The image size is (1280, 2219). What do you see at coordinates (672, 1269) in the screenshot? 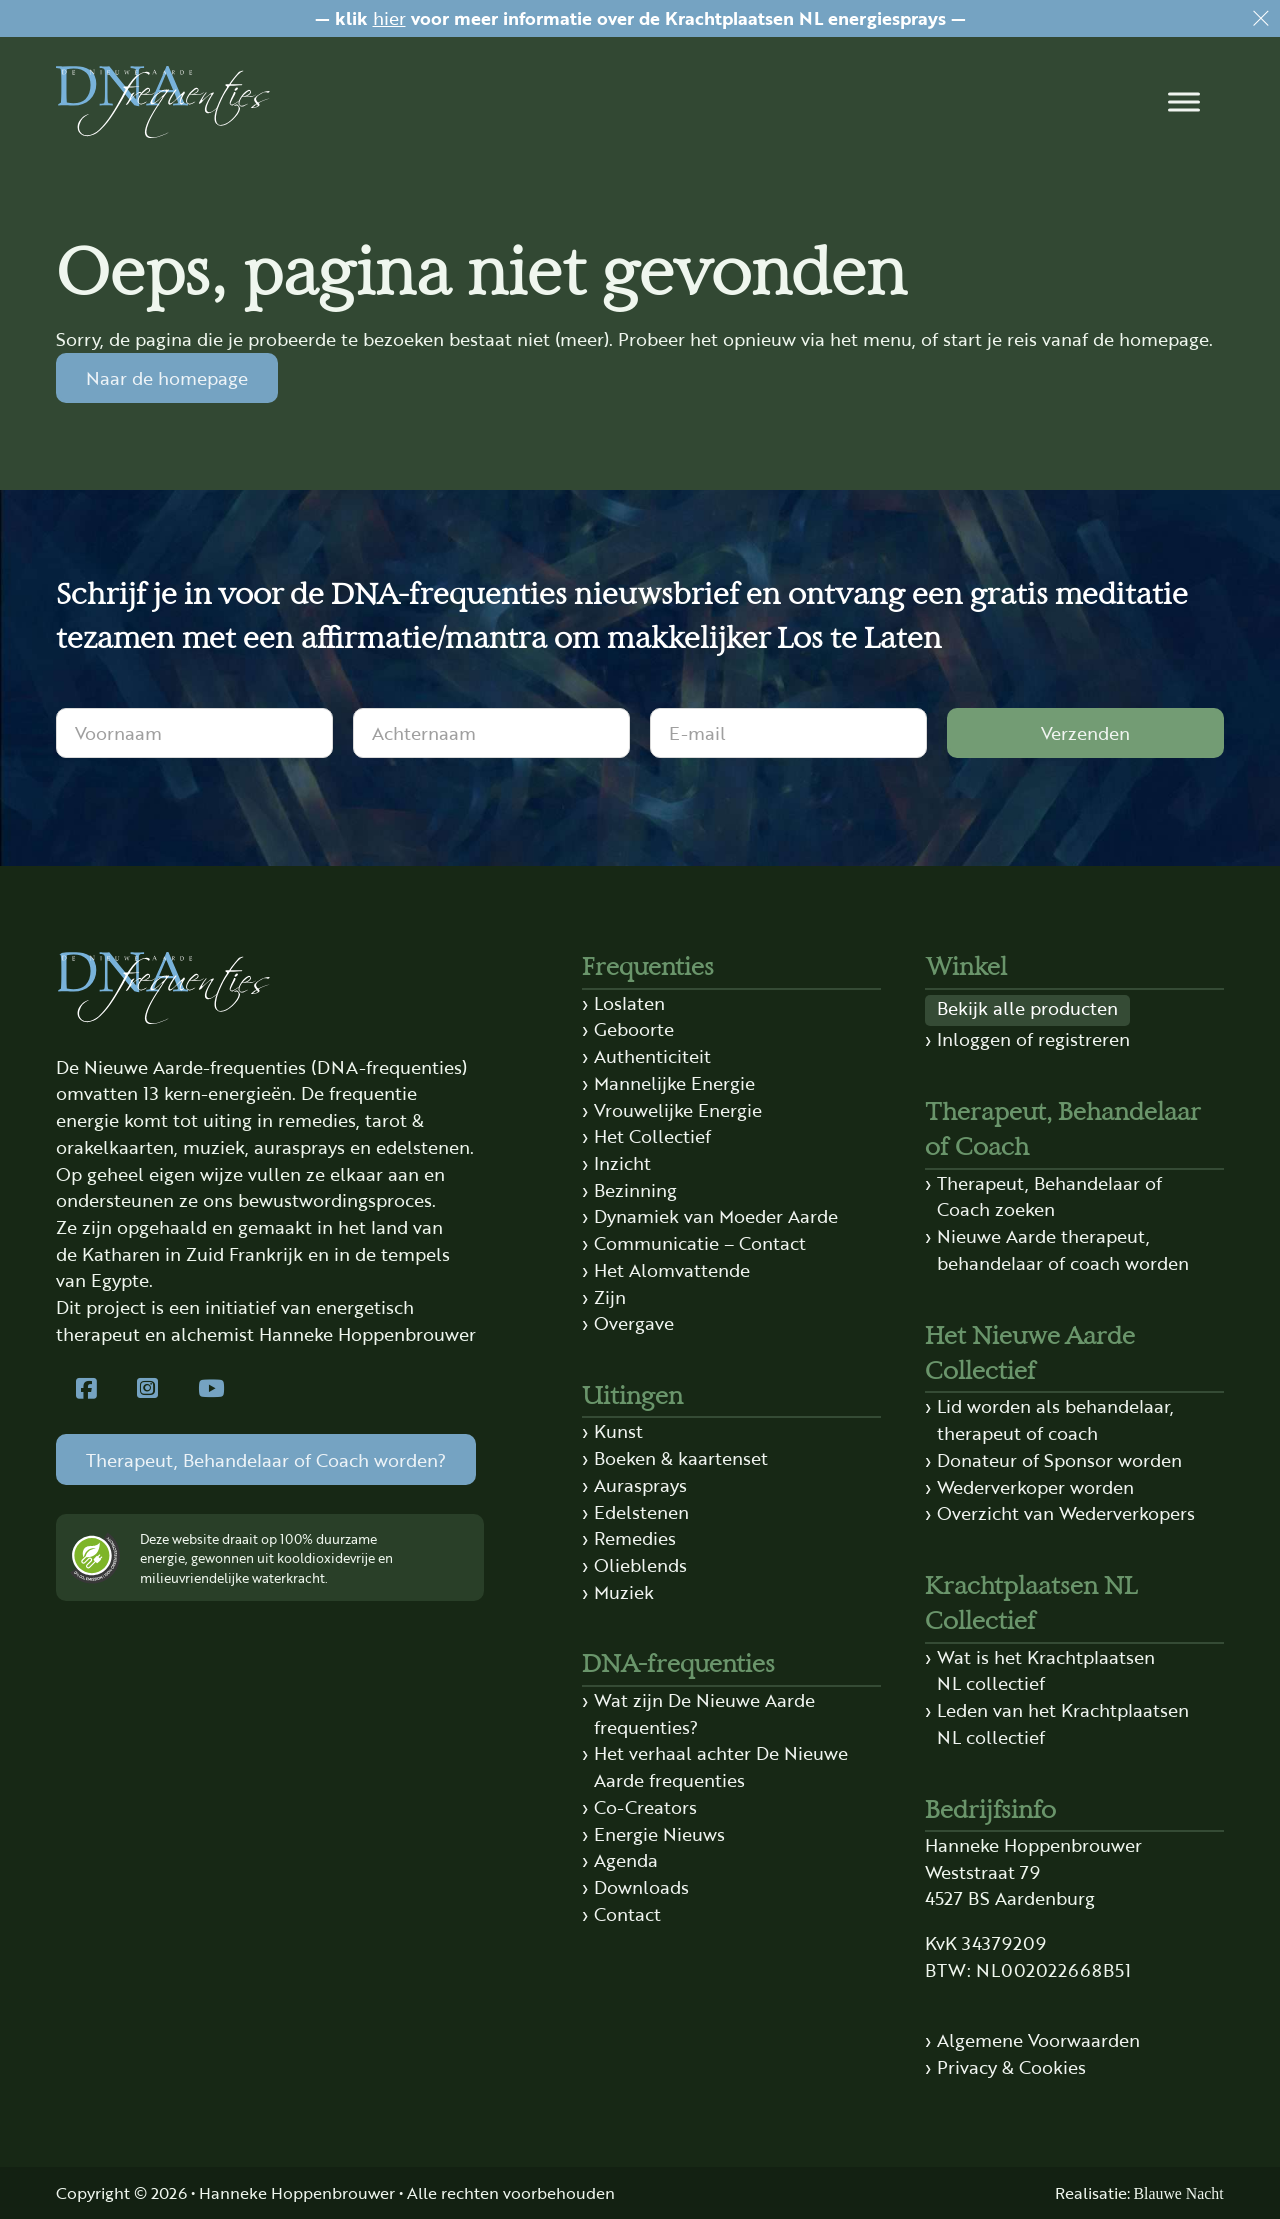
I see `Het Alomvattende` at bounding box center [672, 1269].